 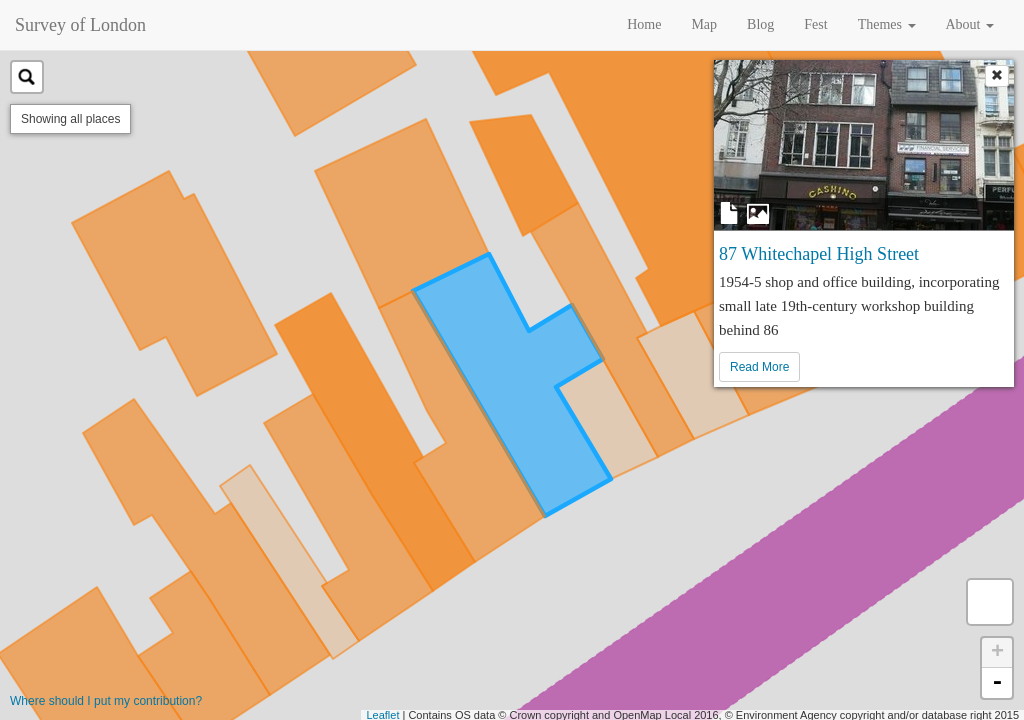 I want to click on Map, so click(x=704, y=24).